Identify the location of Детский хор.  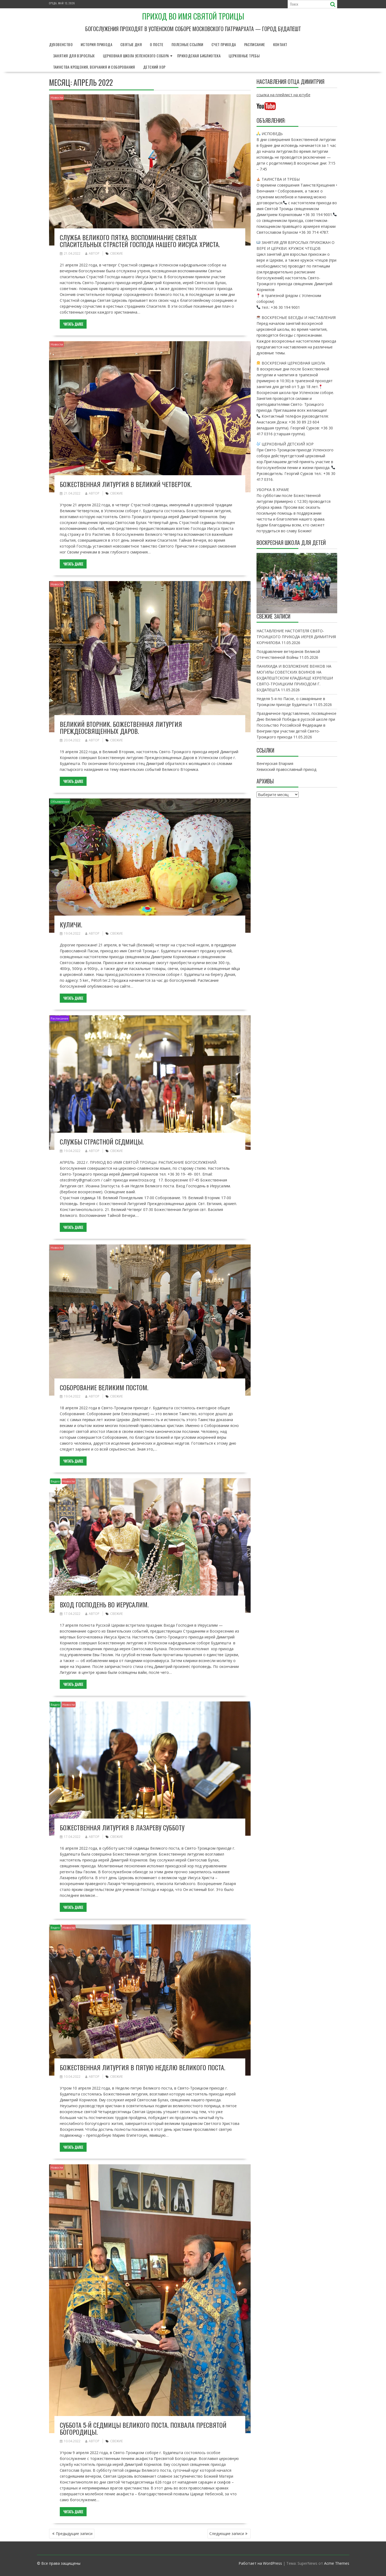
(154, 67).